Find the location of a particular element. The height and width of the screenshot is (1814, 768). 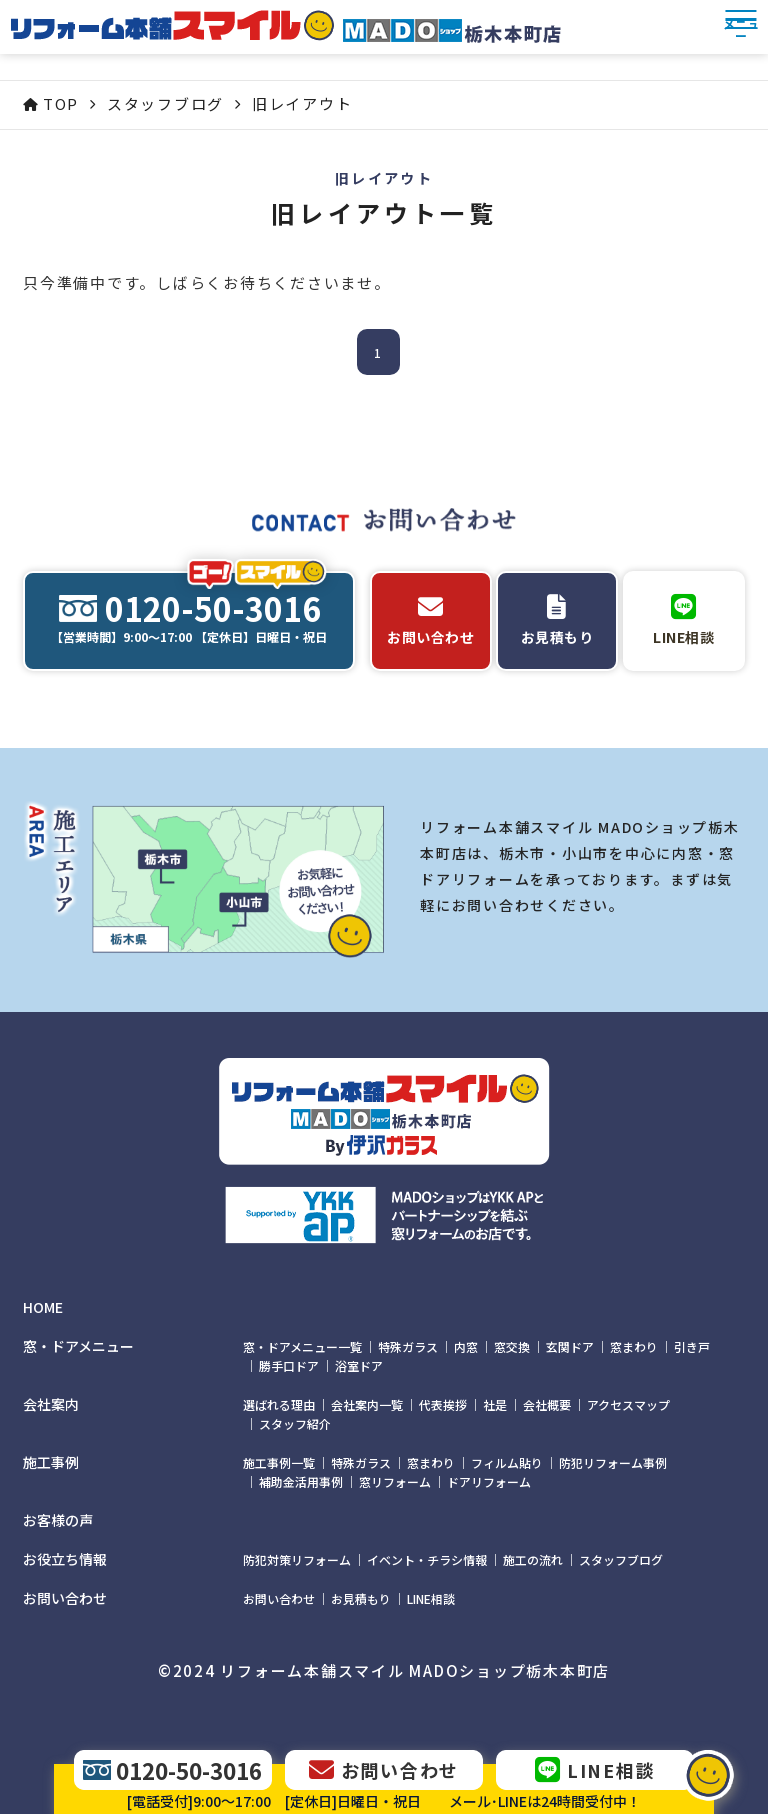

HOME is located at coordinates (43, 1307).